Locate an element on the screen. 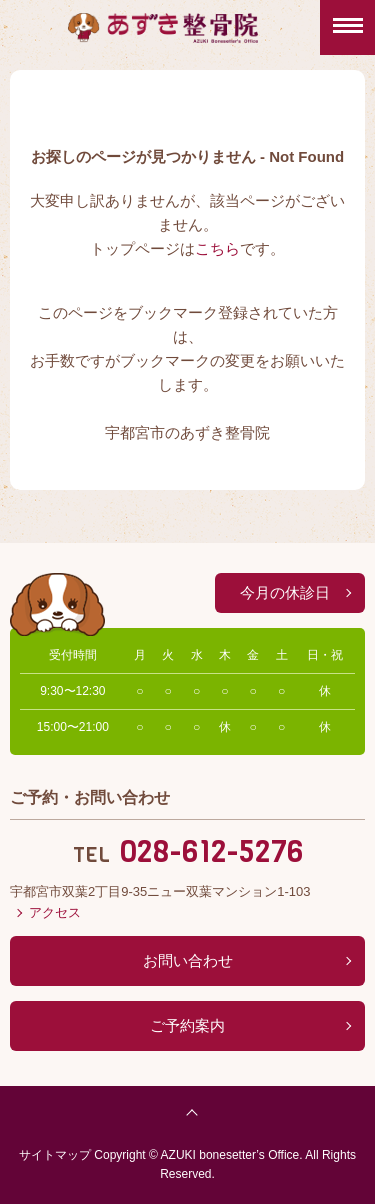 This screenshot has height=1204, width=375. 今月の休診日 is located at coordinates (285, 592).